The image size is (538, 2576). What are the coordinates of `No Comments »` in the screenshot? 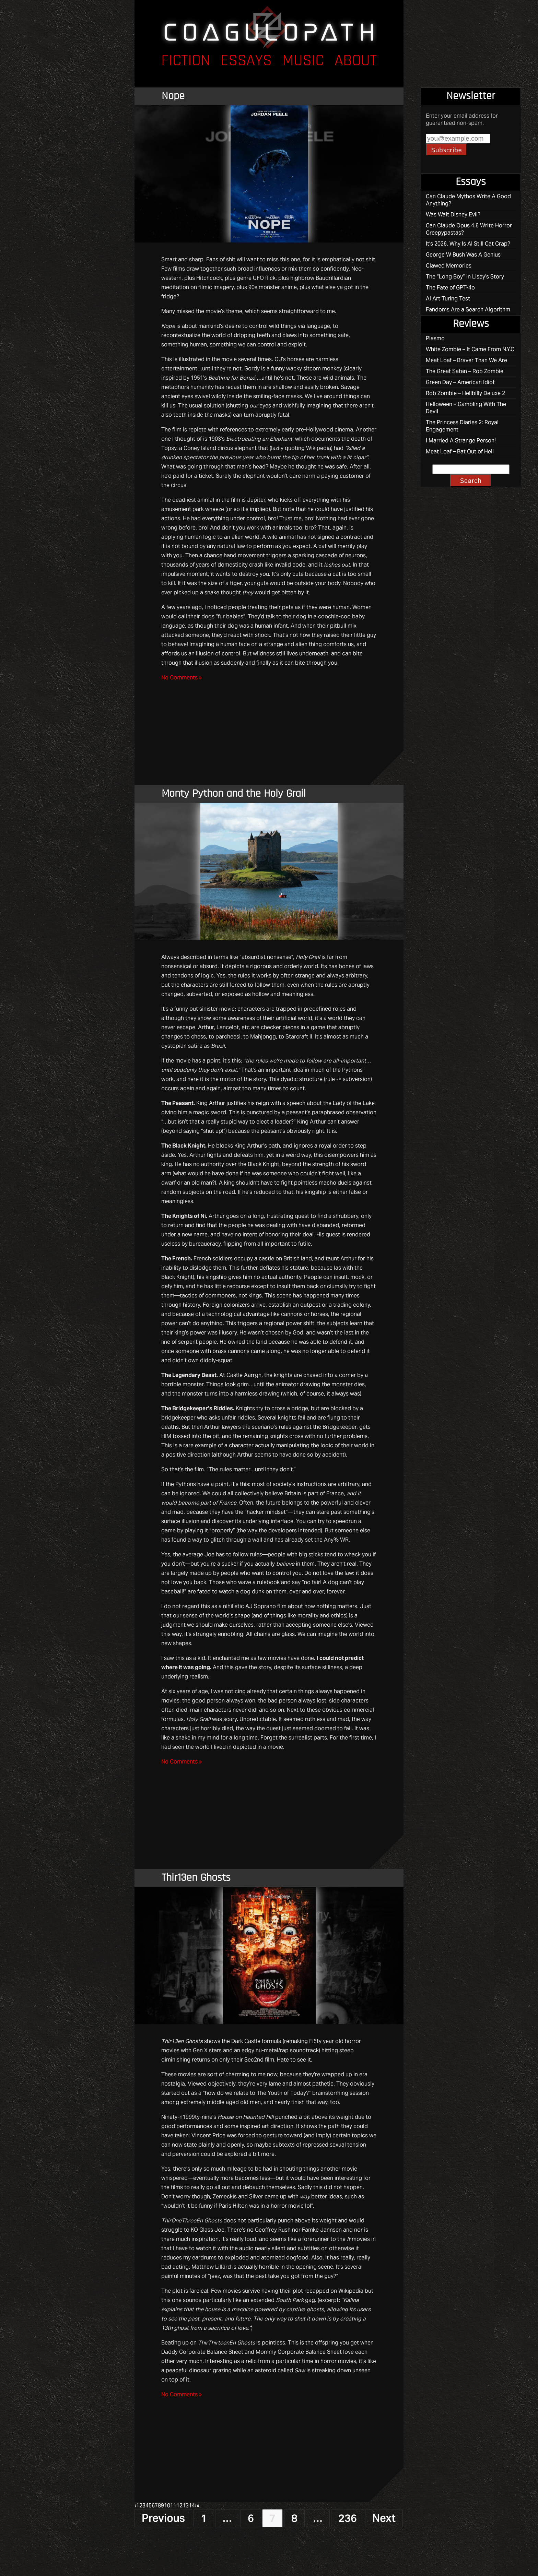 It's located at (181, 677).